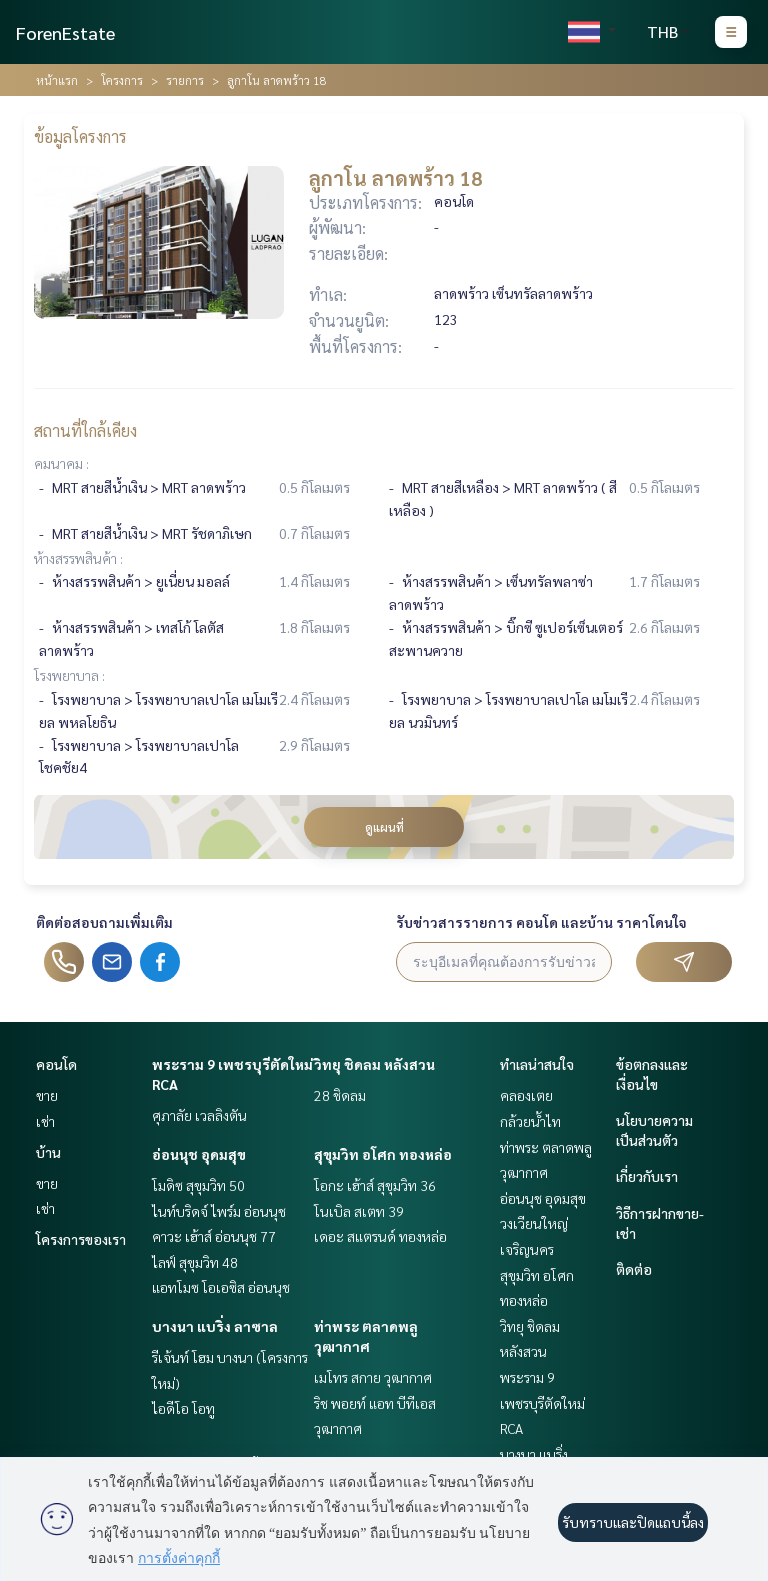 The image size is (768, 1581). I want to click on โอกะ เฮ้าส์ สุขุมวิท 36, so click(375, 1185).